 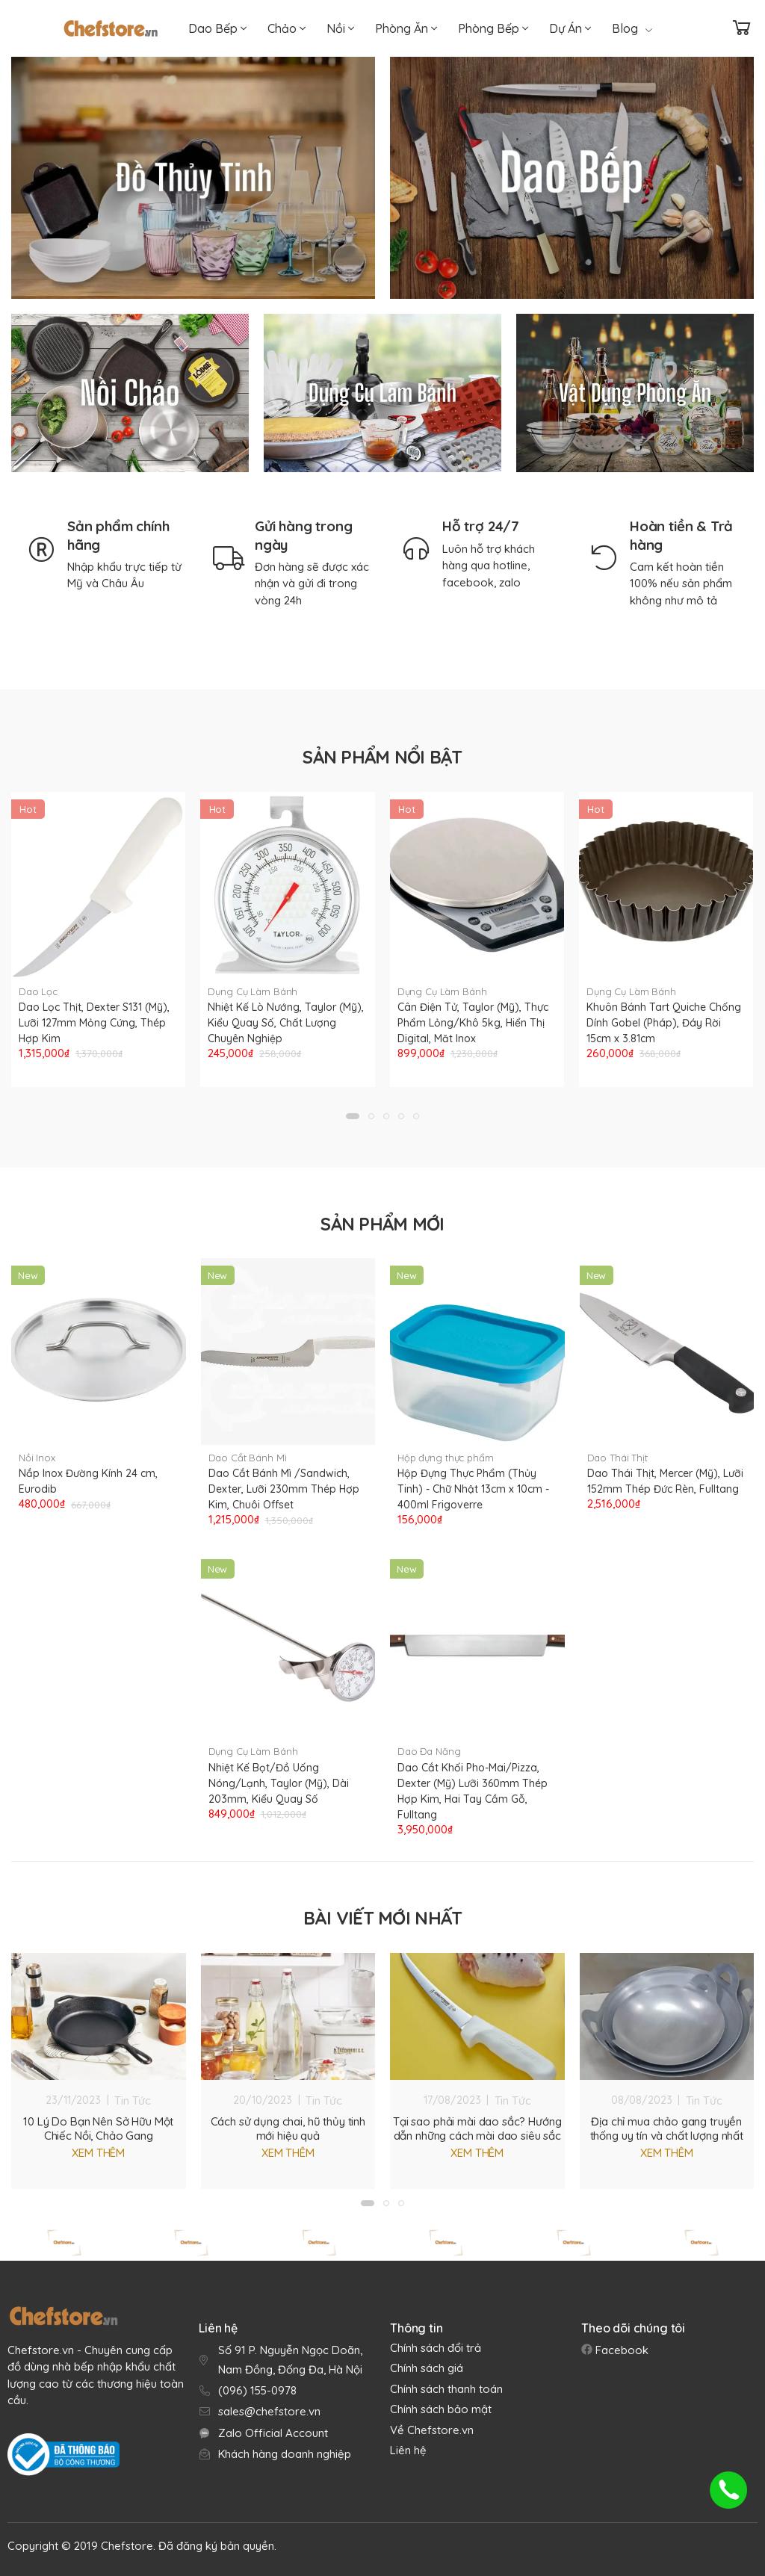 I want to click on Facebook, so click(x=620, y=2350).